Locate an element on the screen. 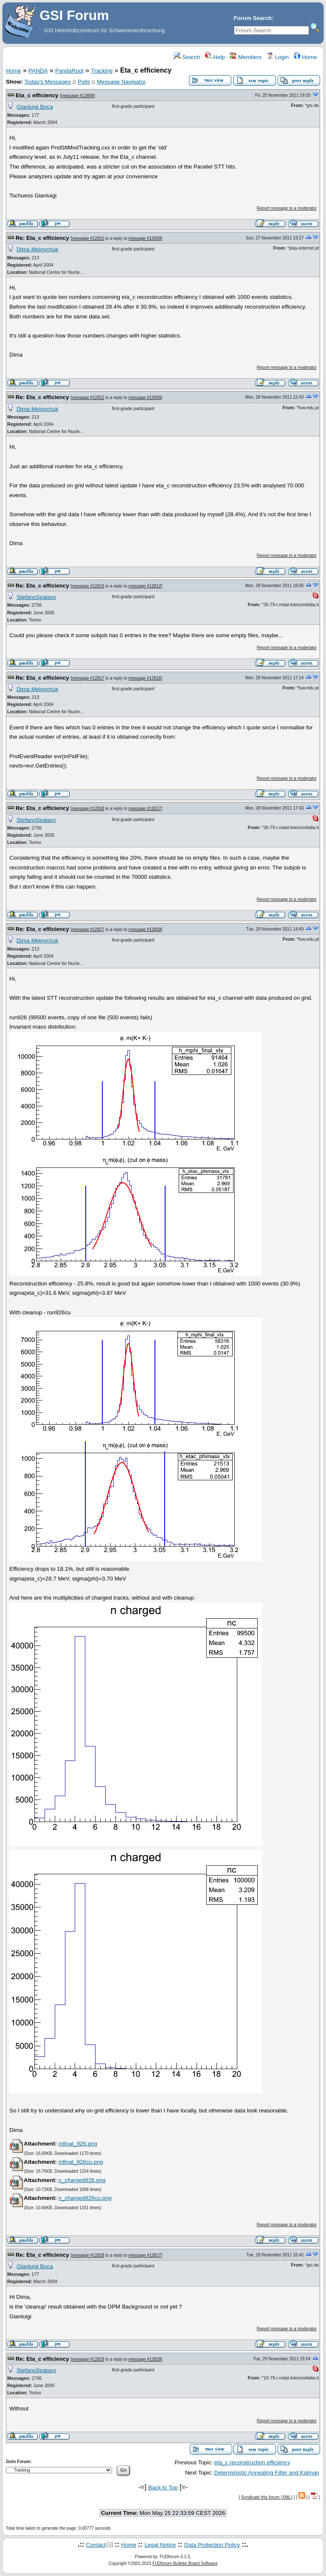 The height and width of the screenshot is (2576, 326). Re: Eta_c efficiency is located at coordinates (42, 238).